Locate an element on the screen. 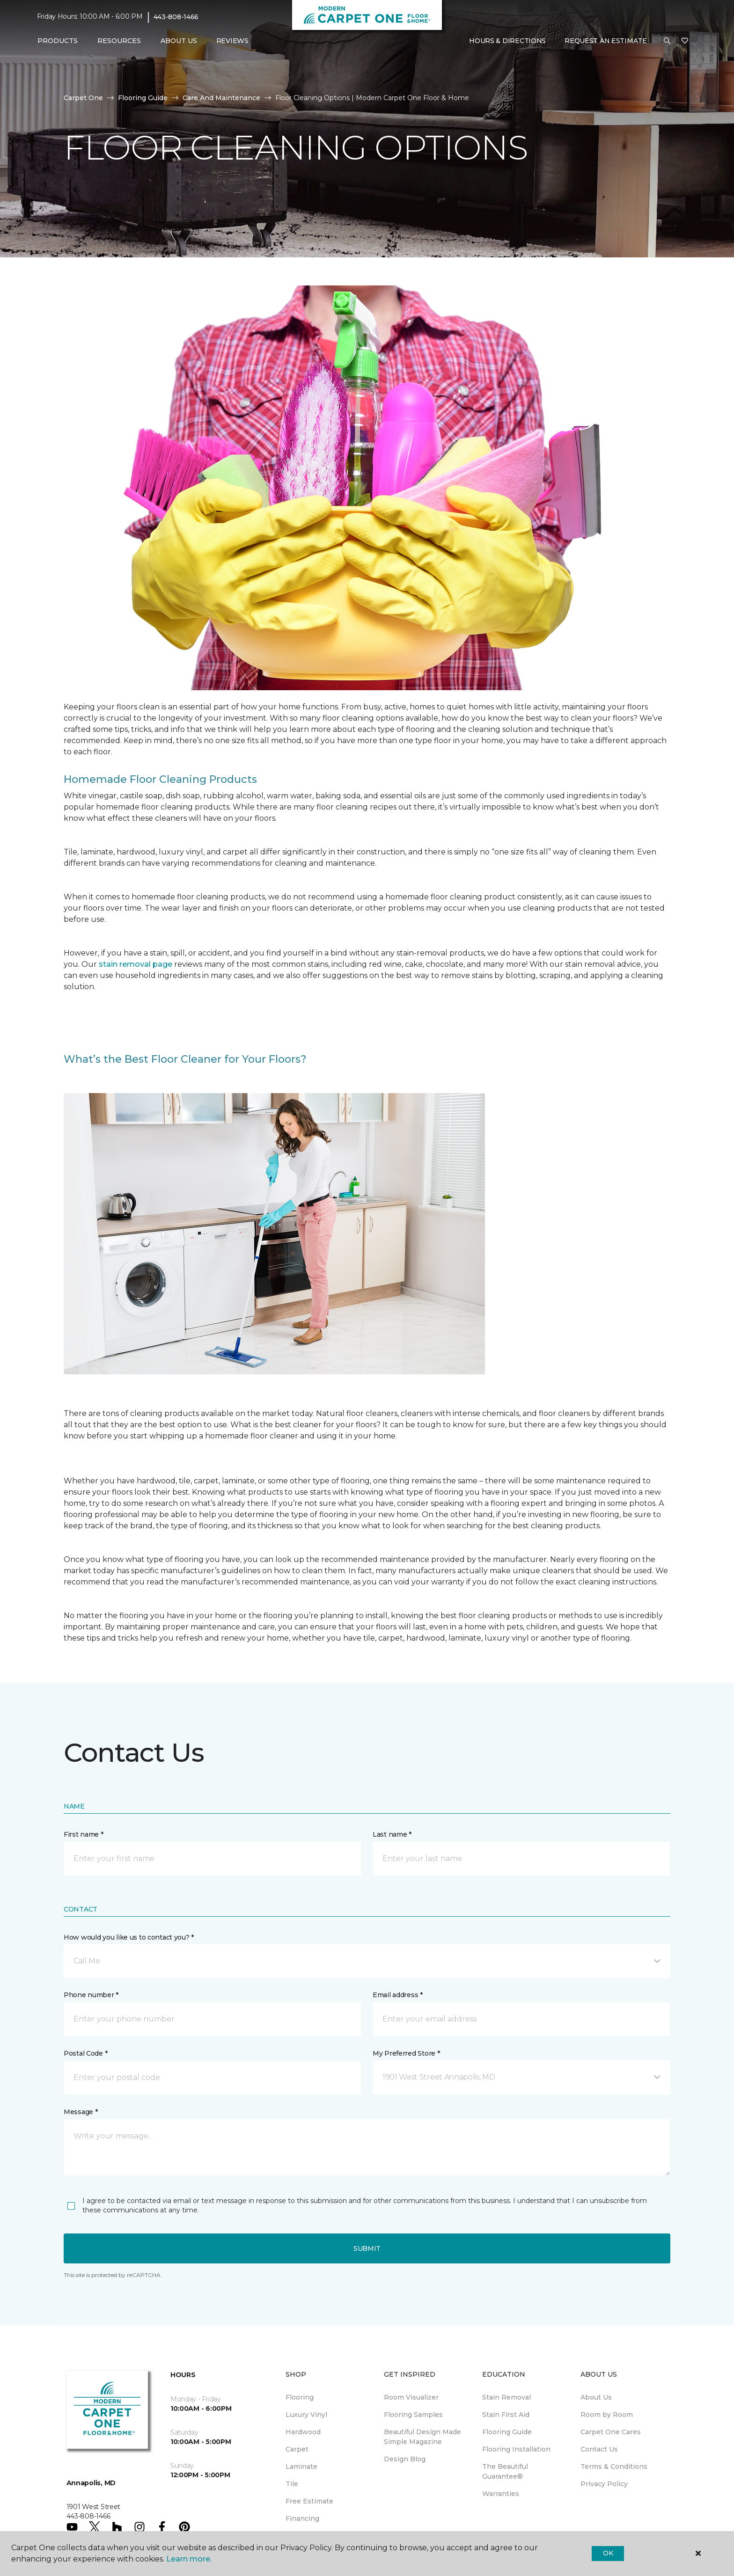 The width and height of the screenshot is (734, 2576). How would you like us to contact you? * is located at coordinates (129, 1937).